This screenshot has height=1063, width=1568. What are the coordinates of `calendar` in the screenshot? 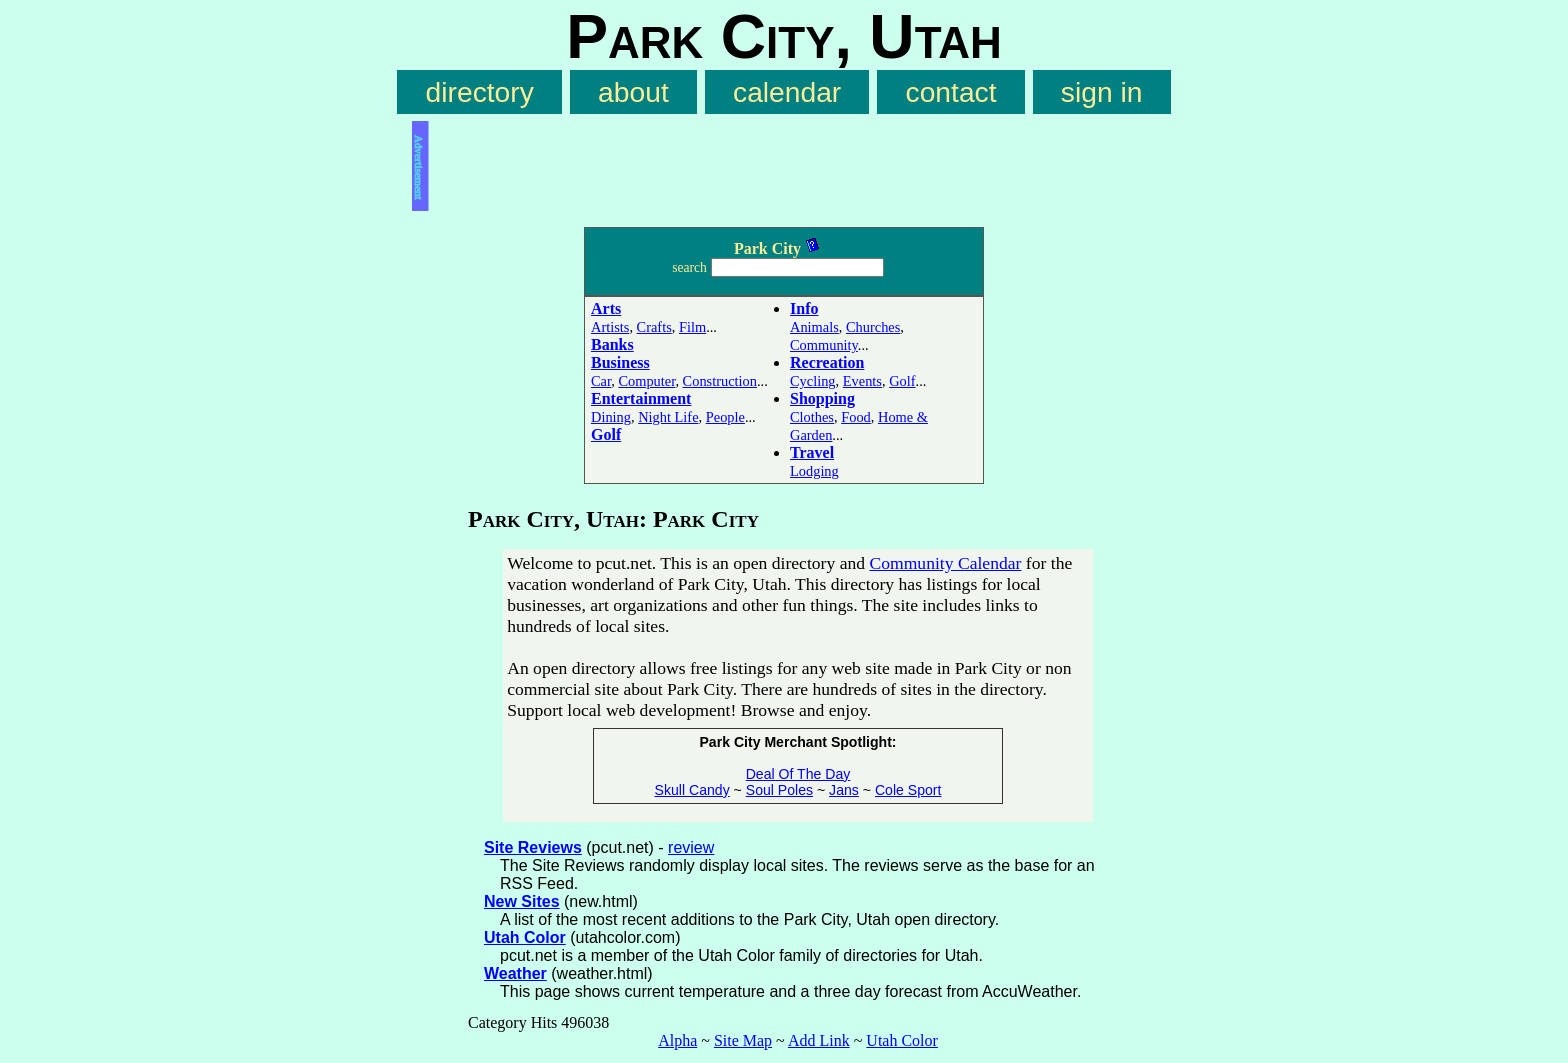 It's located at (787, 92).